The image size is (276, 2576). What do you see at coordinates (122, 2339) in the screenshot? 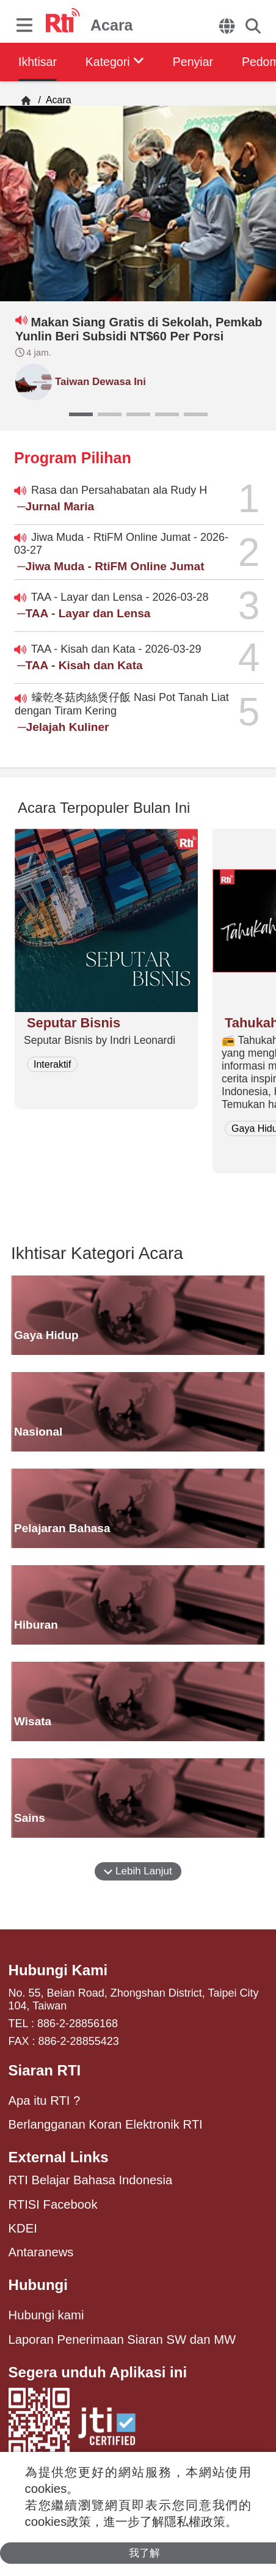
I see `Laporan Penerimaan Siaran SW dan MW` at bounding box center [122, 2339].